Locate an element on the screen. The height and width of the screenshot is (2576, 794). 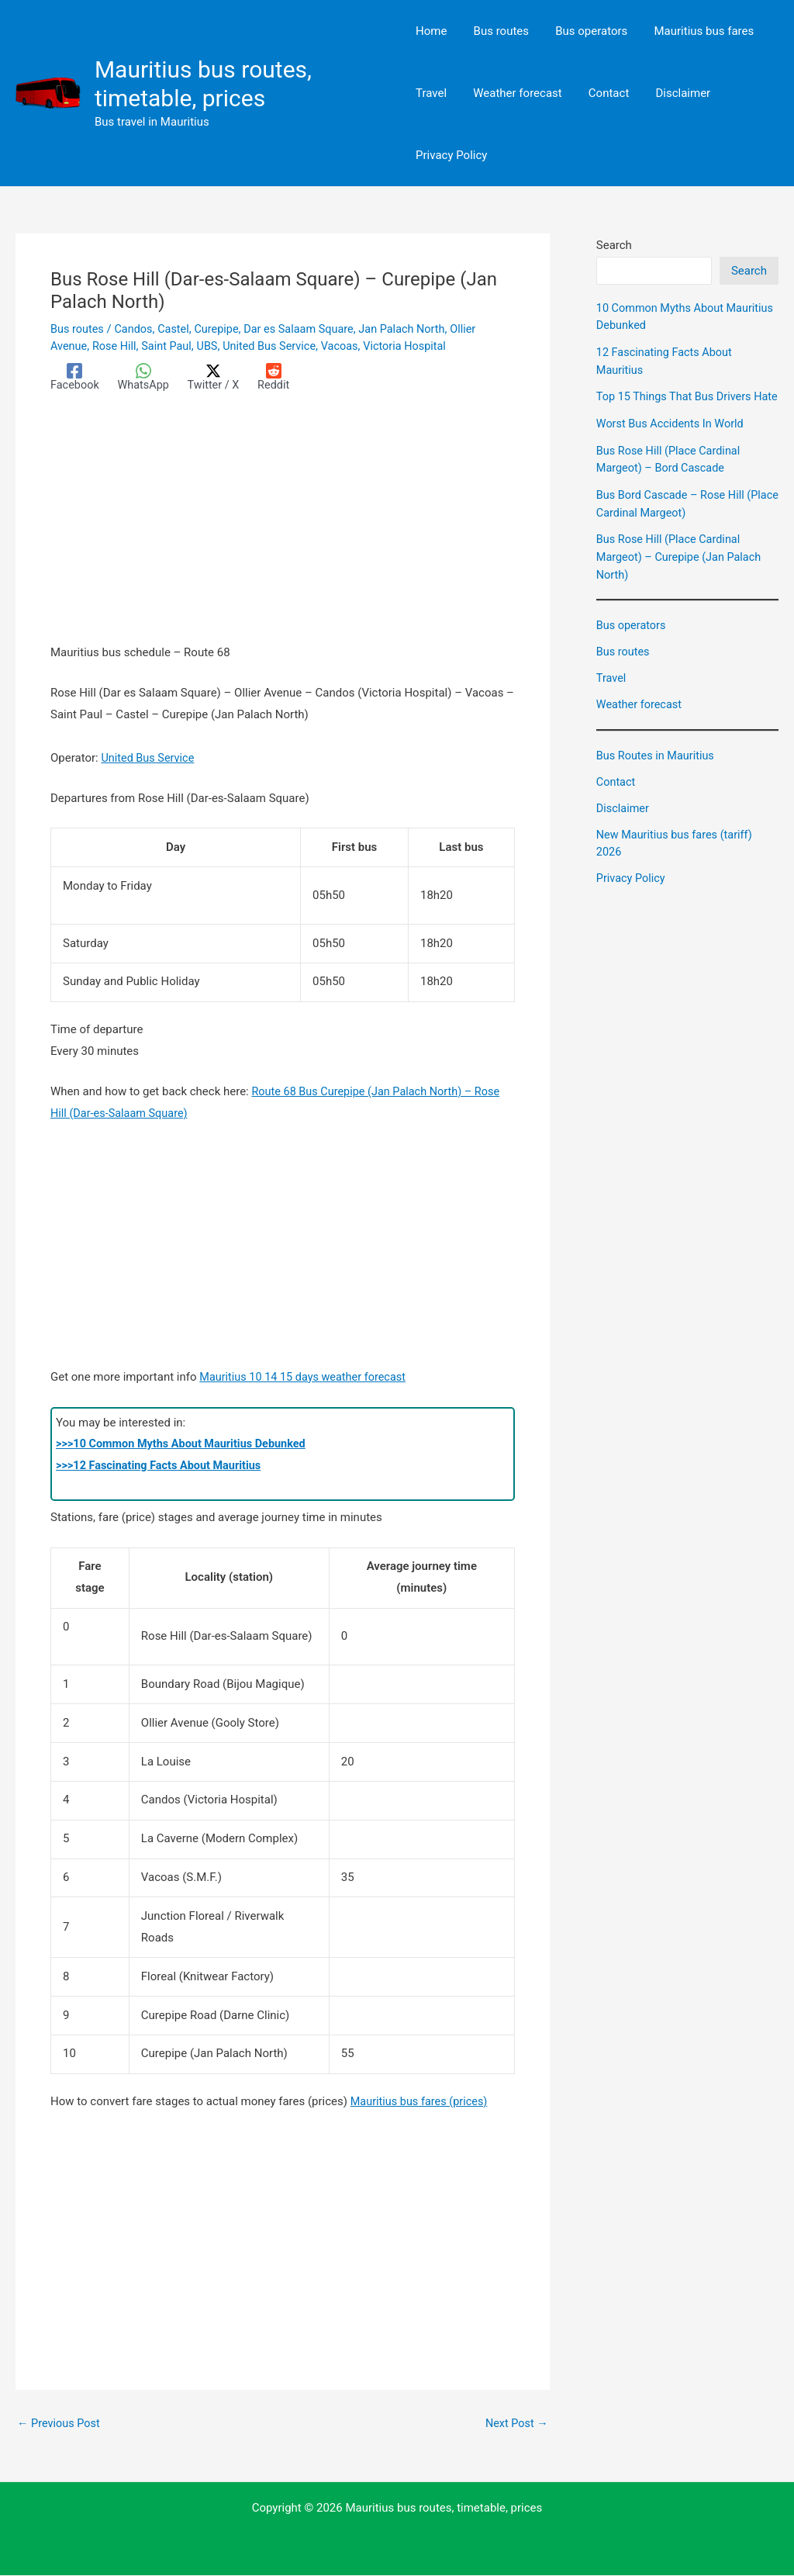
Rose Hill is located at coordinates (117, 345).